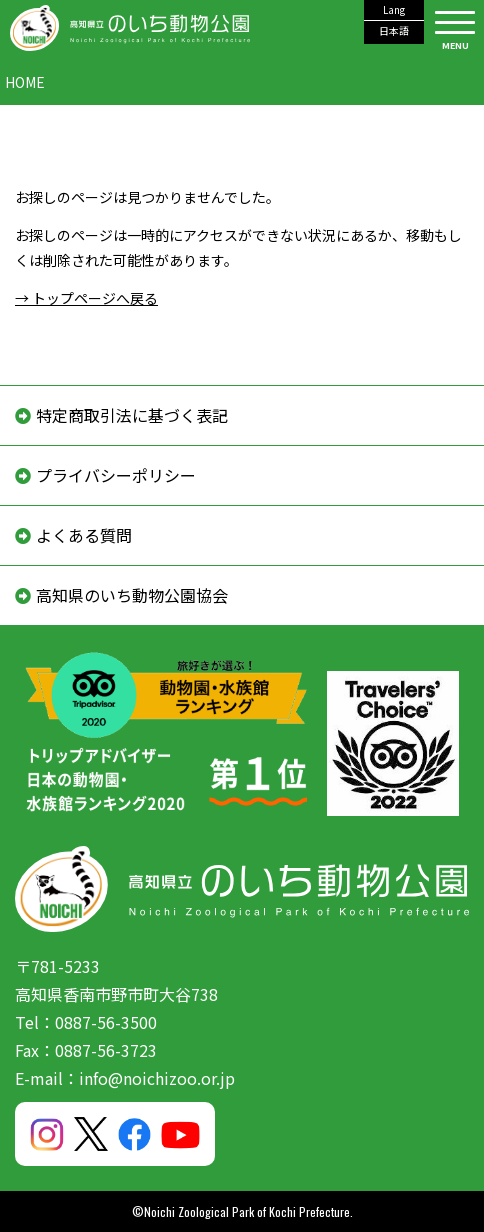 This screenshot has width=484, height=1232. Describe the element at coordinates (132, 595) in the screenshot. I see `高知県のいち動物公園協会` at that location.